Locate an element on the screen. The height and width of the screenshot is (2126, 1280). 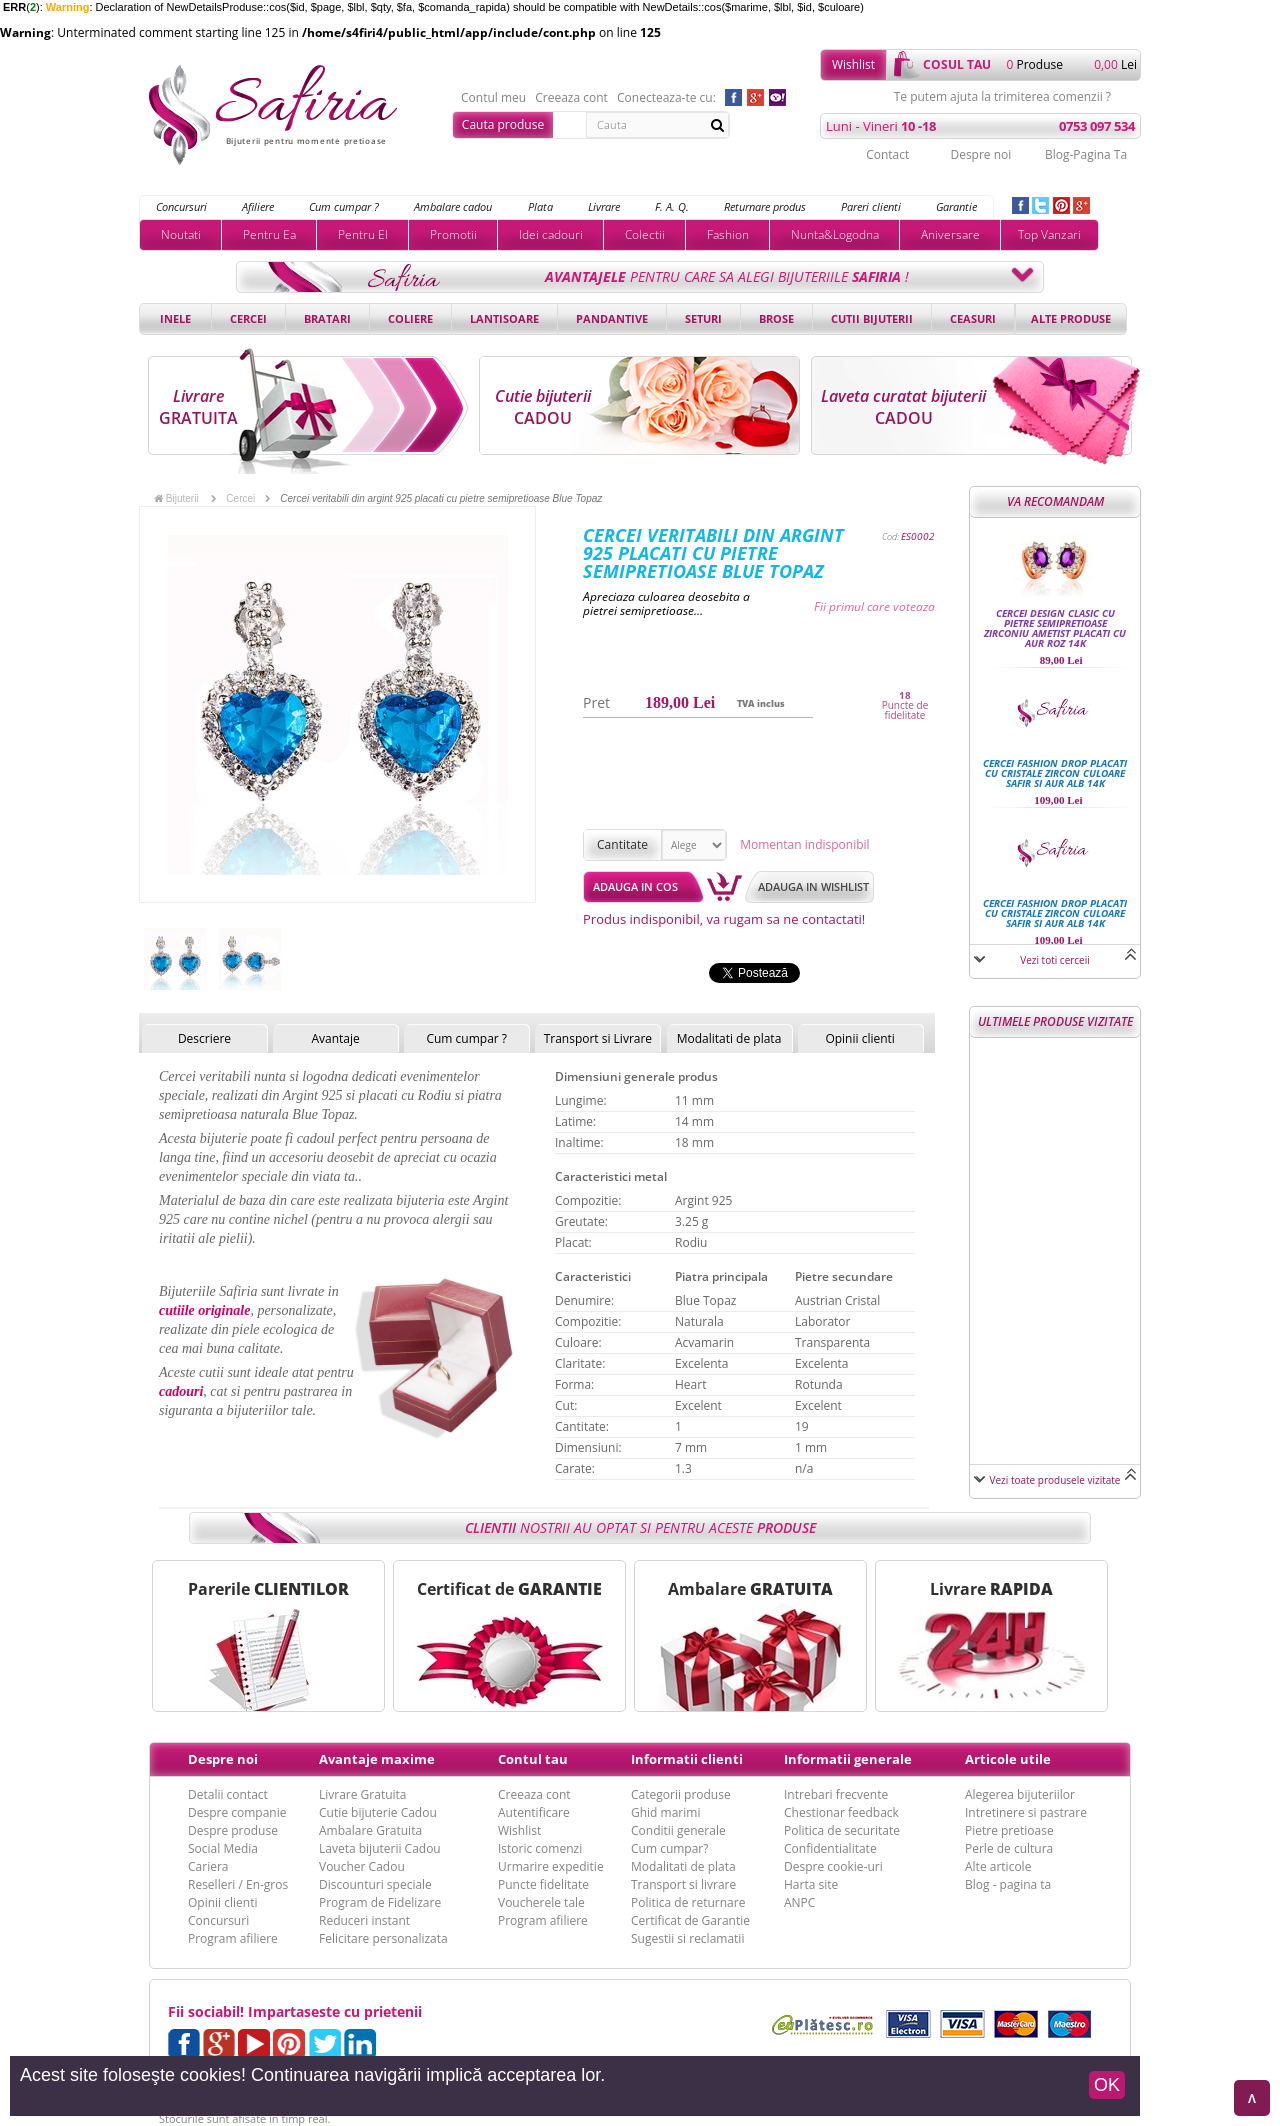
Pandantive is located at coordinates (612, 318).